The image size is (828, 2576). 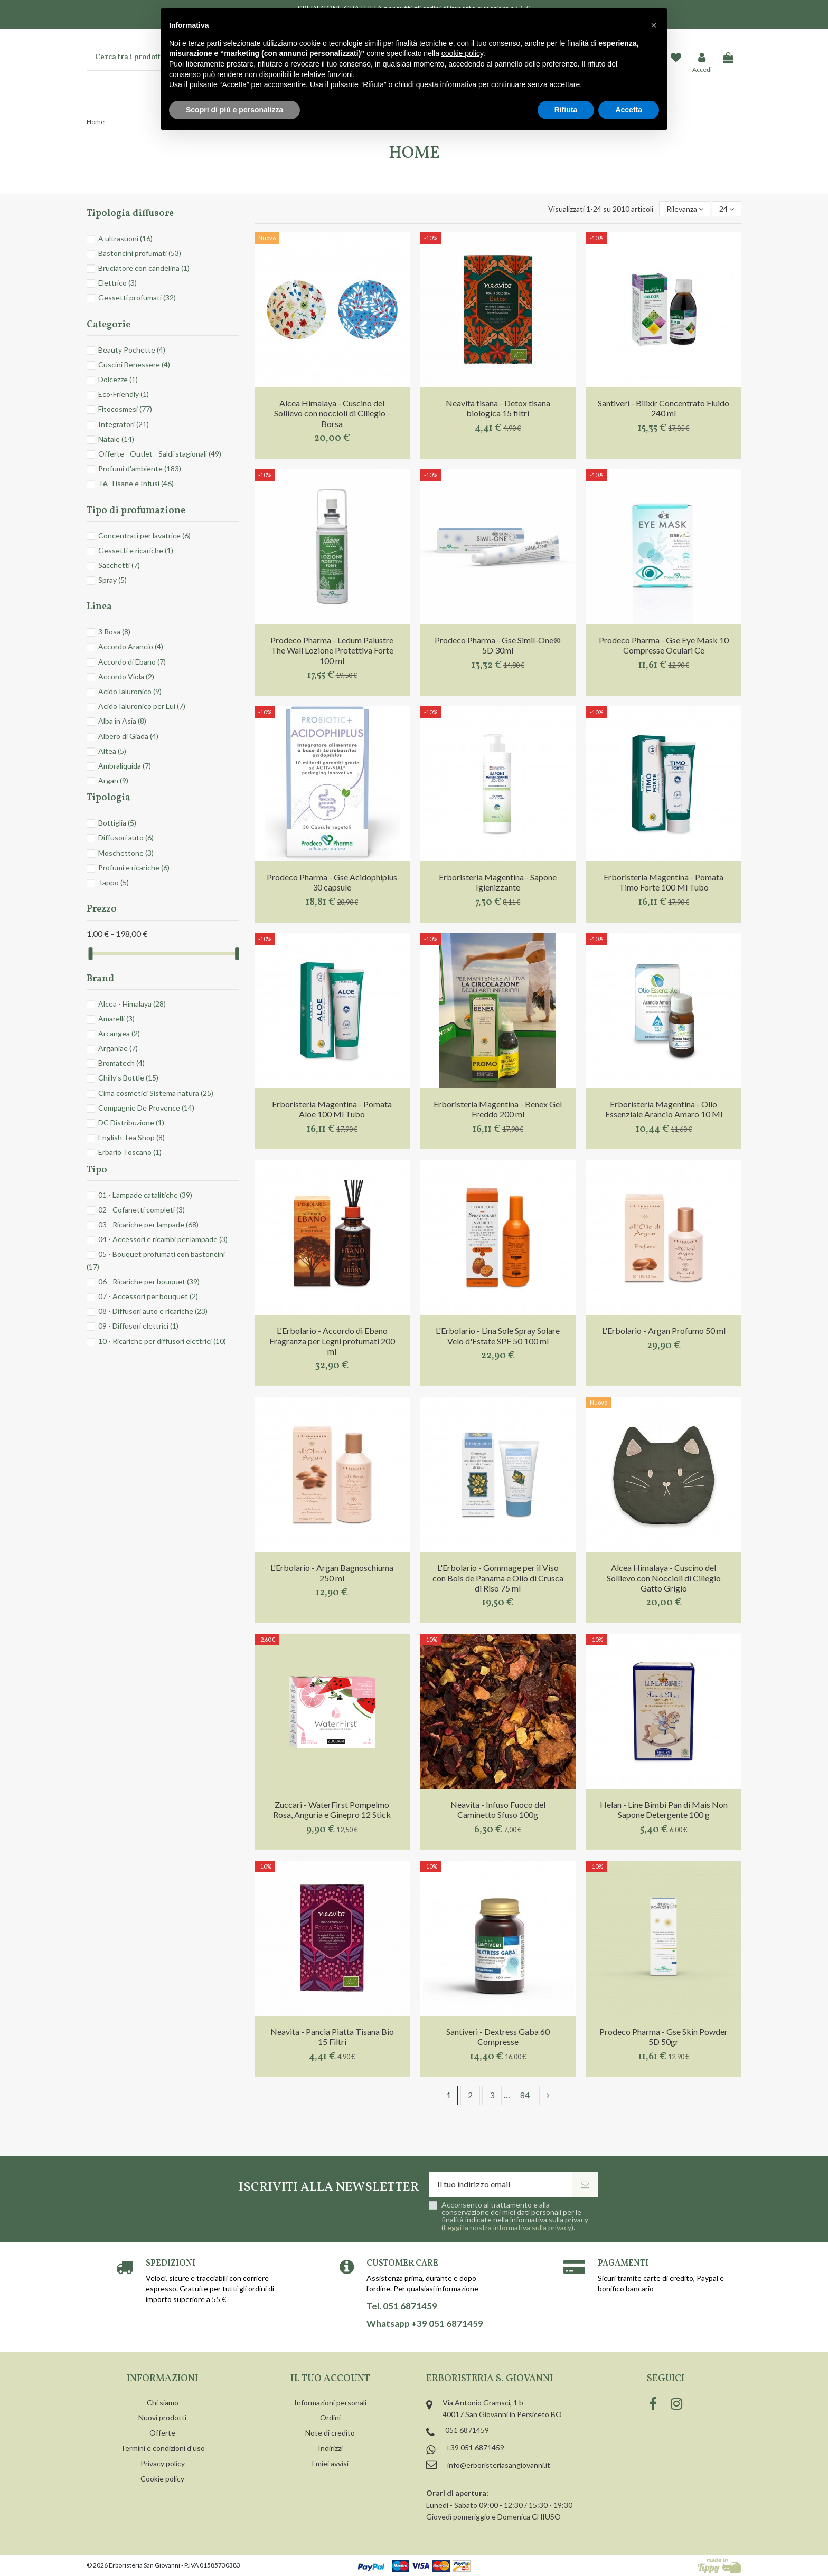 I want to click on Natale, so click(x=116, y=438).